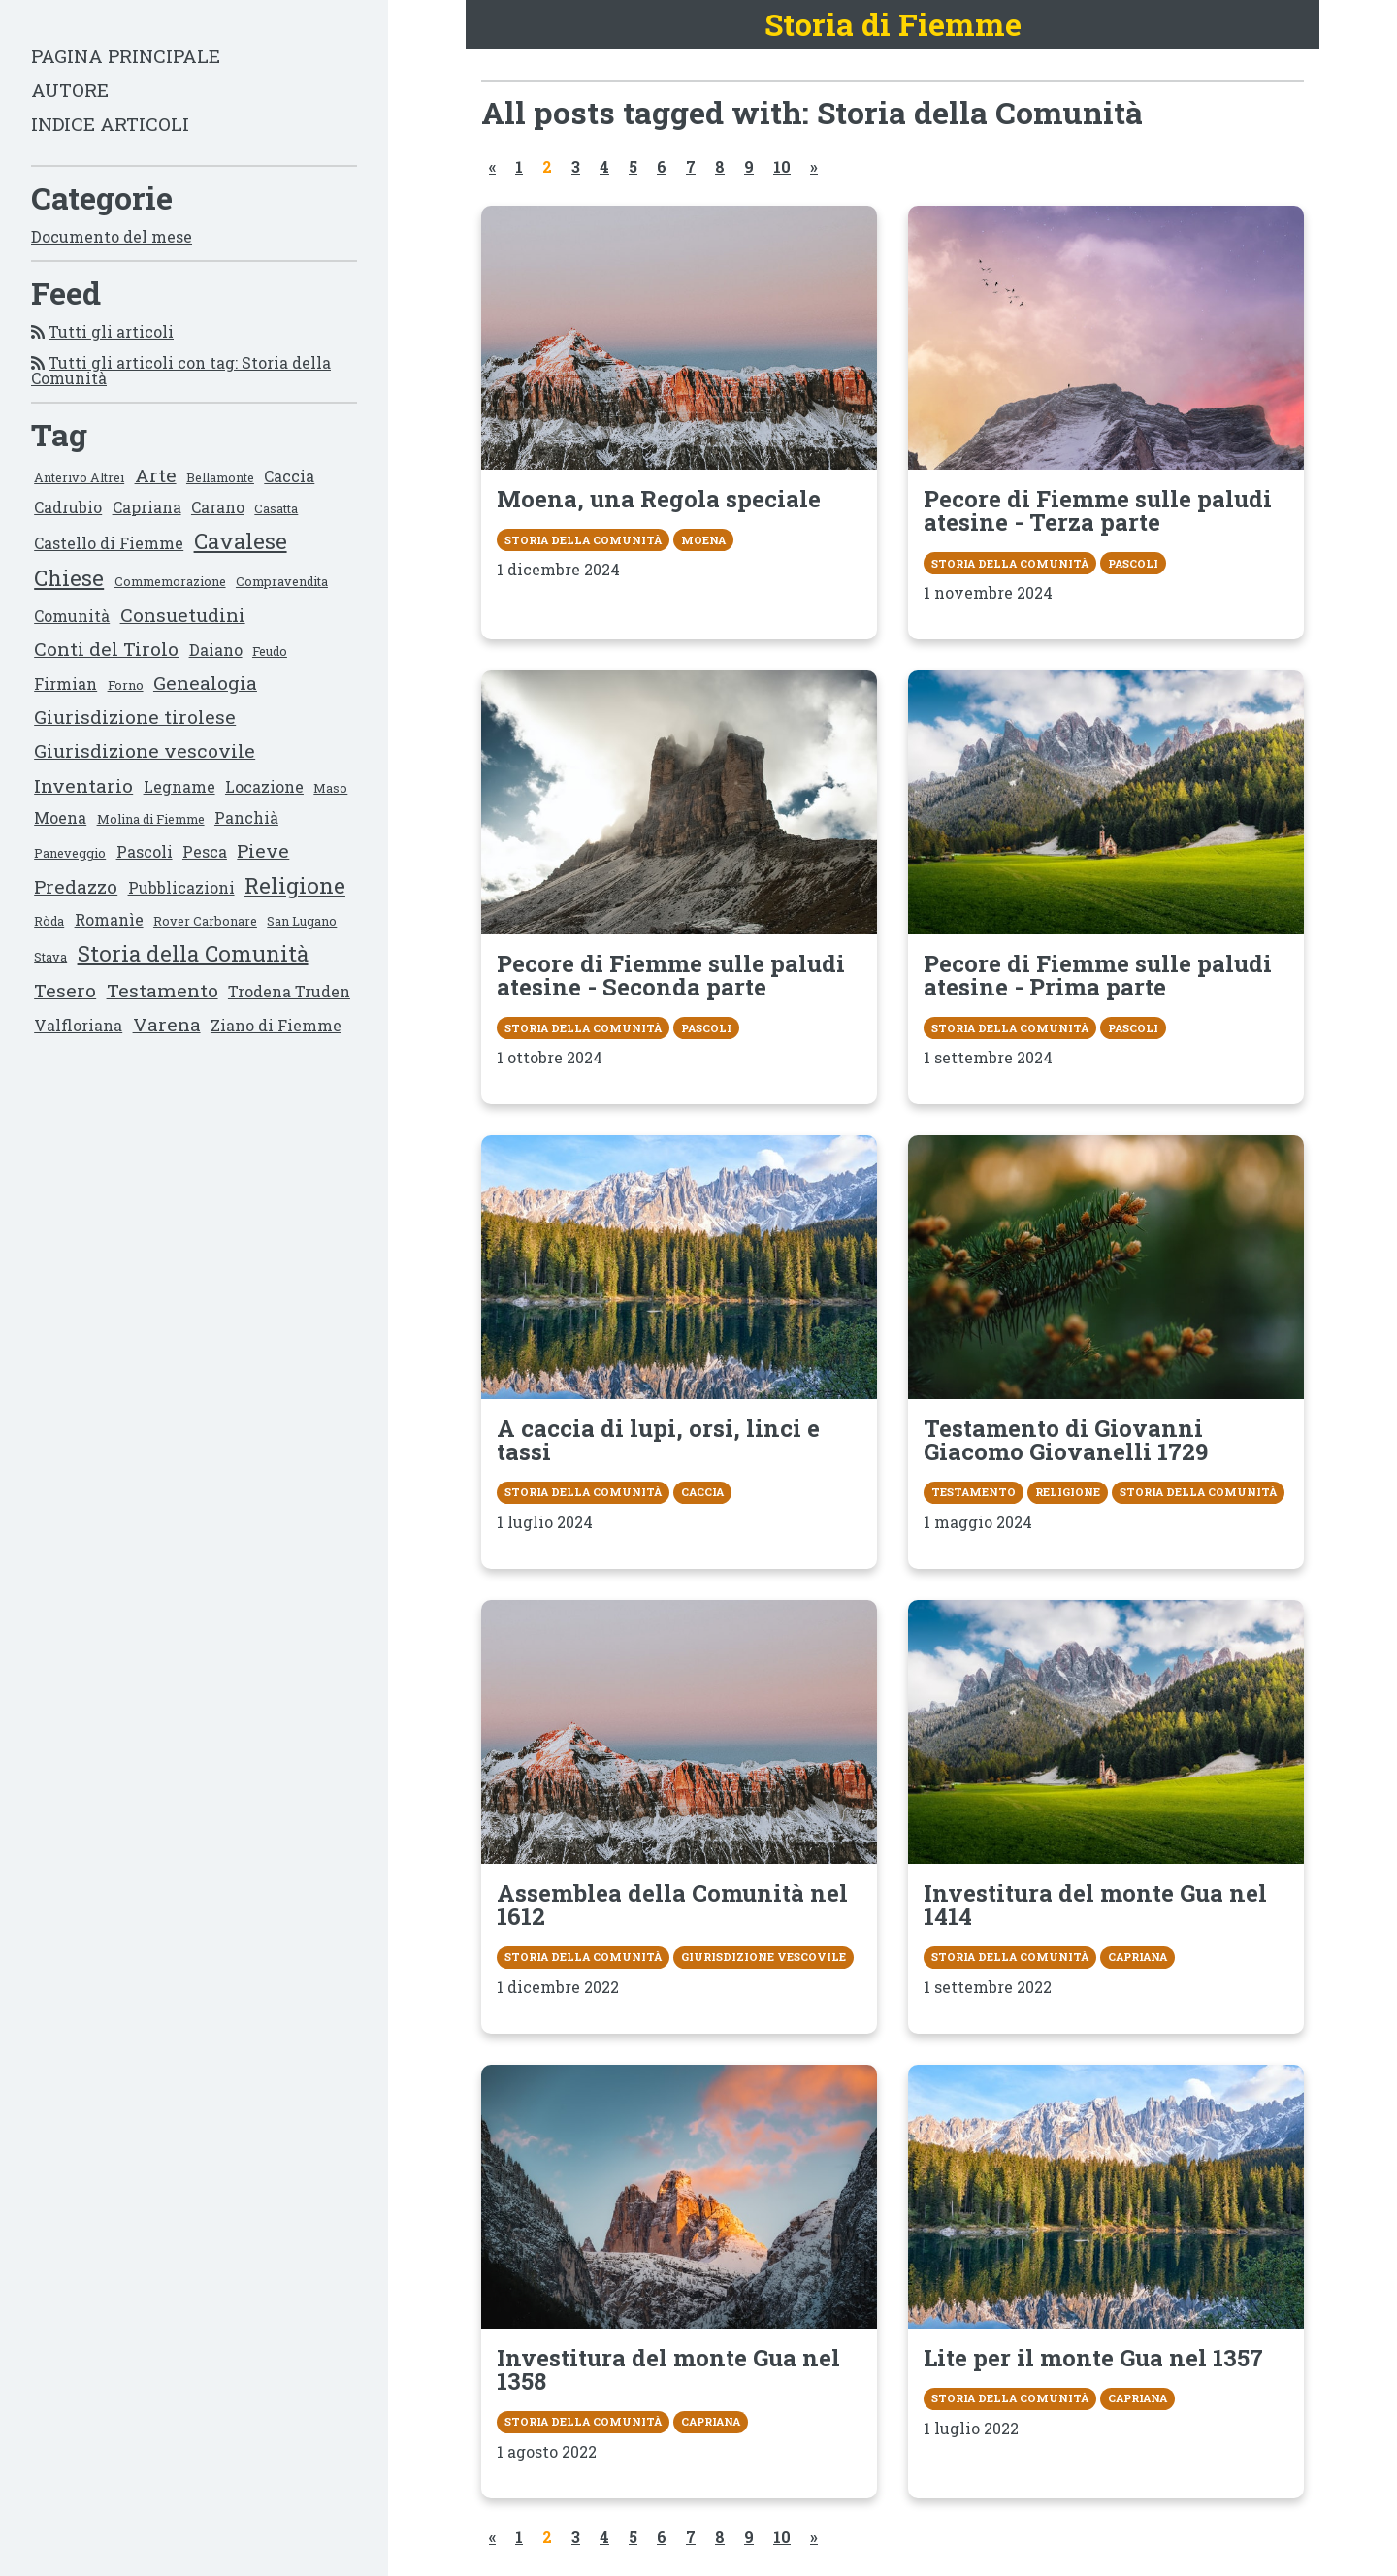  Describe the element at coordinates (111, 236) in the screenshot. I see `Documento del mese` at that location.